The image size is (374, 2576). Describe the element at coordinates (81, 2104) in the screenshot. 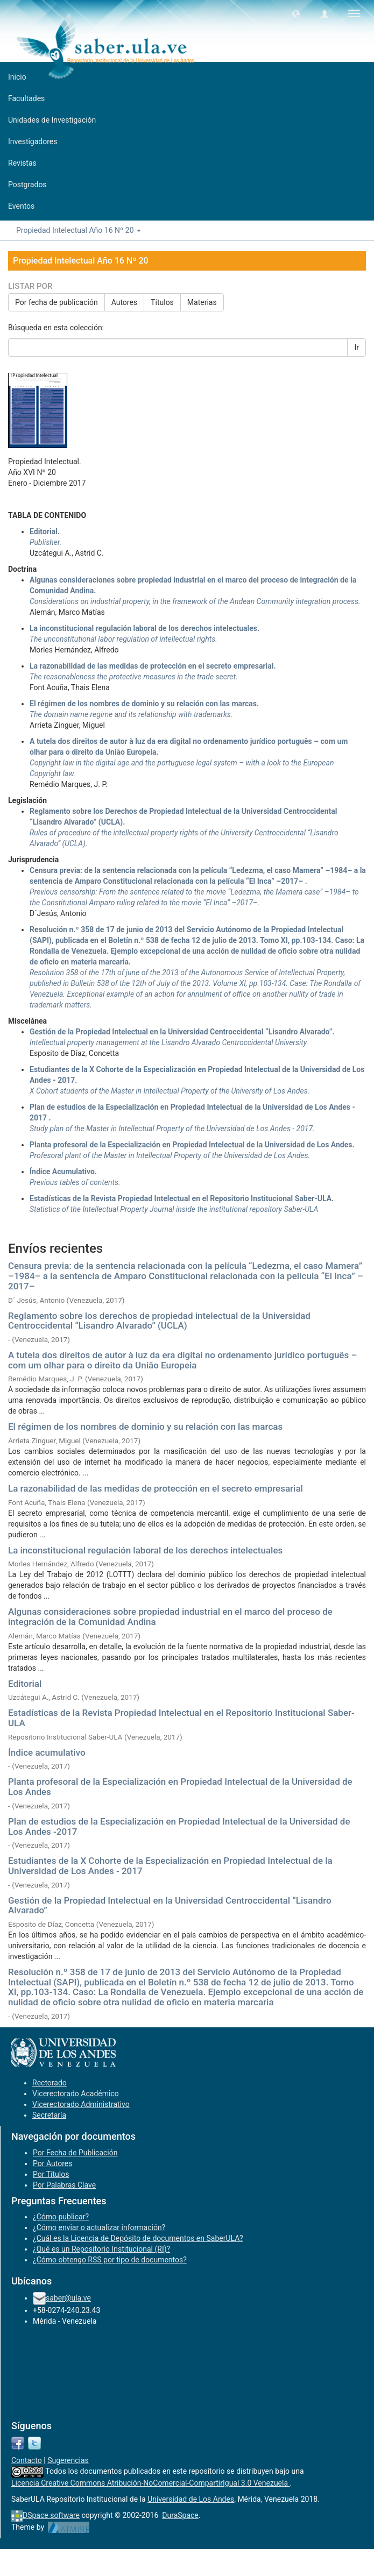

I see `Vicerectorado Administrativo` at that location.